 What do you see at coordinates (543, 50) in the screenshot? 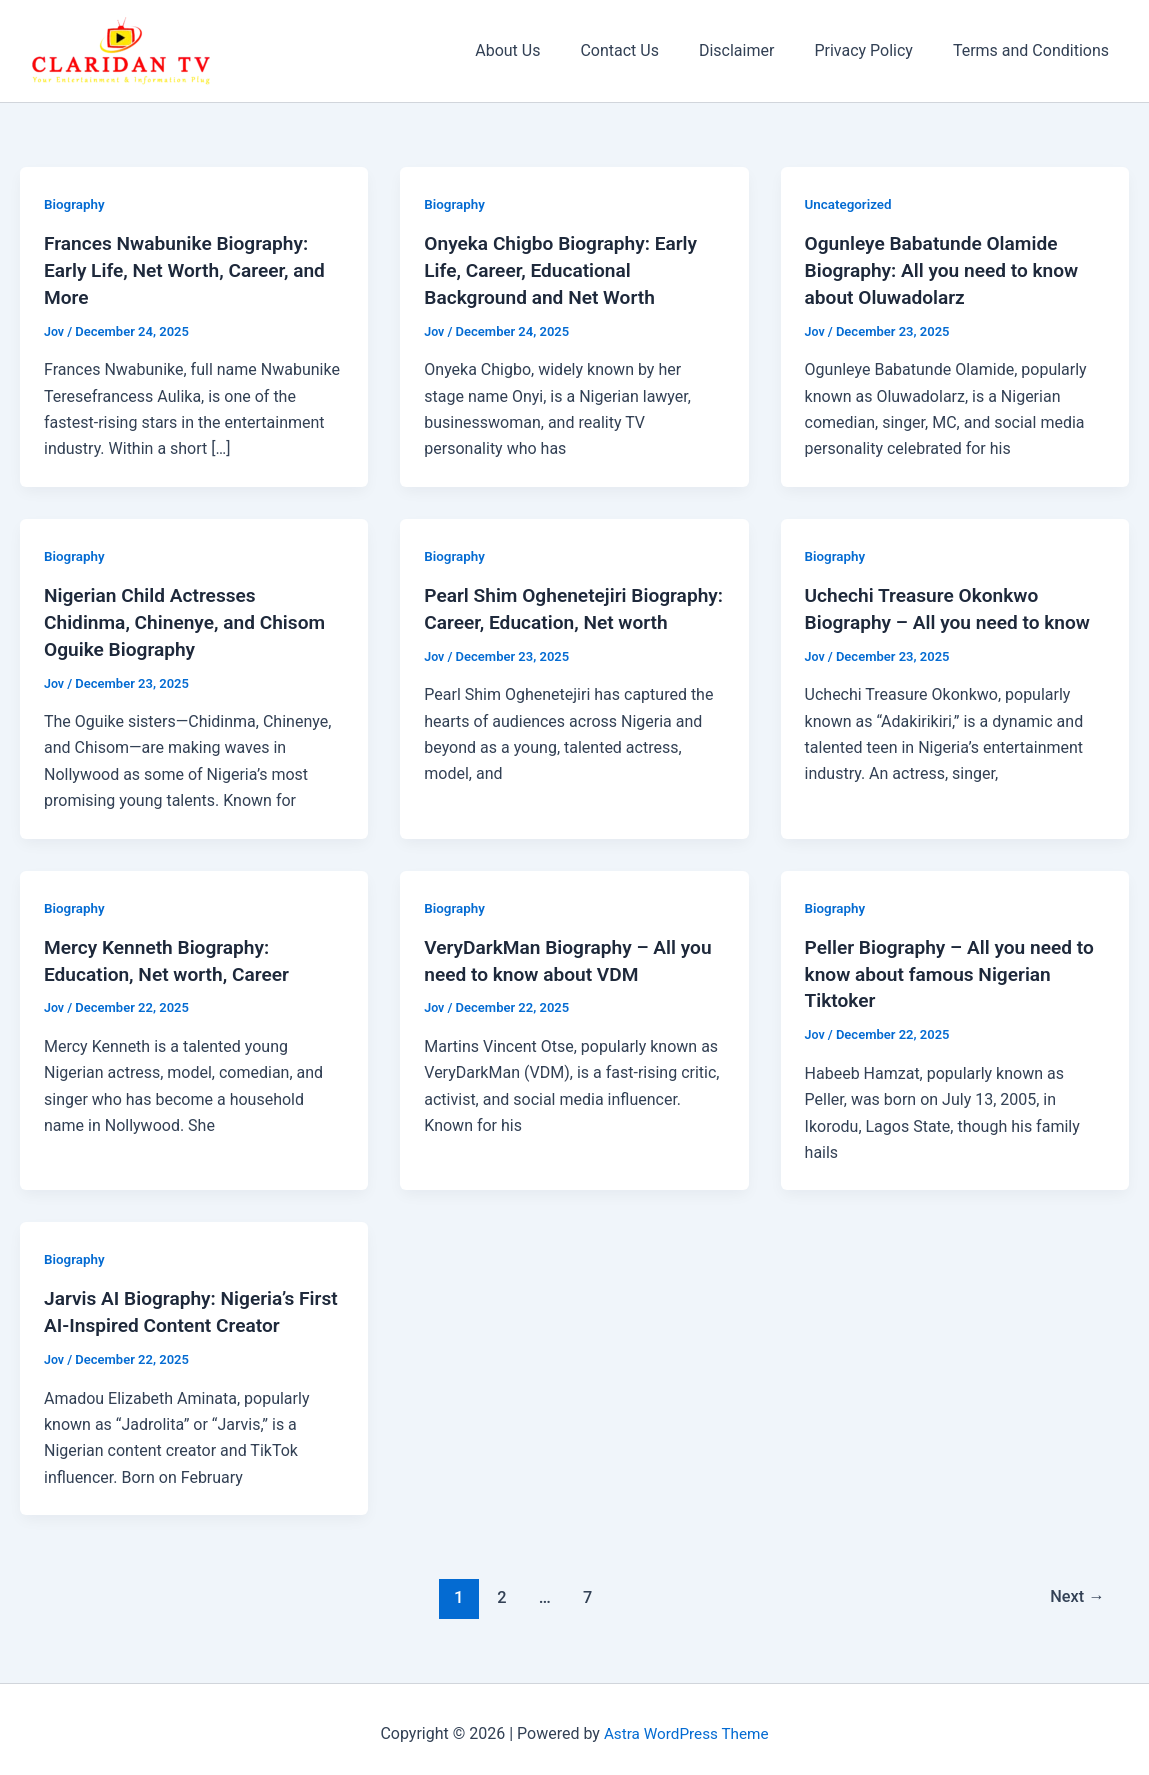
I see `About Us` at bounding box center [543, 50].